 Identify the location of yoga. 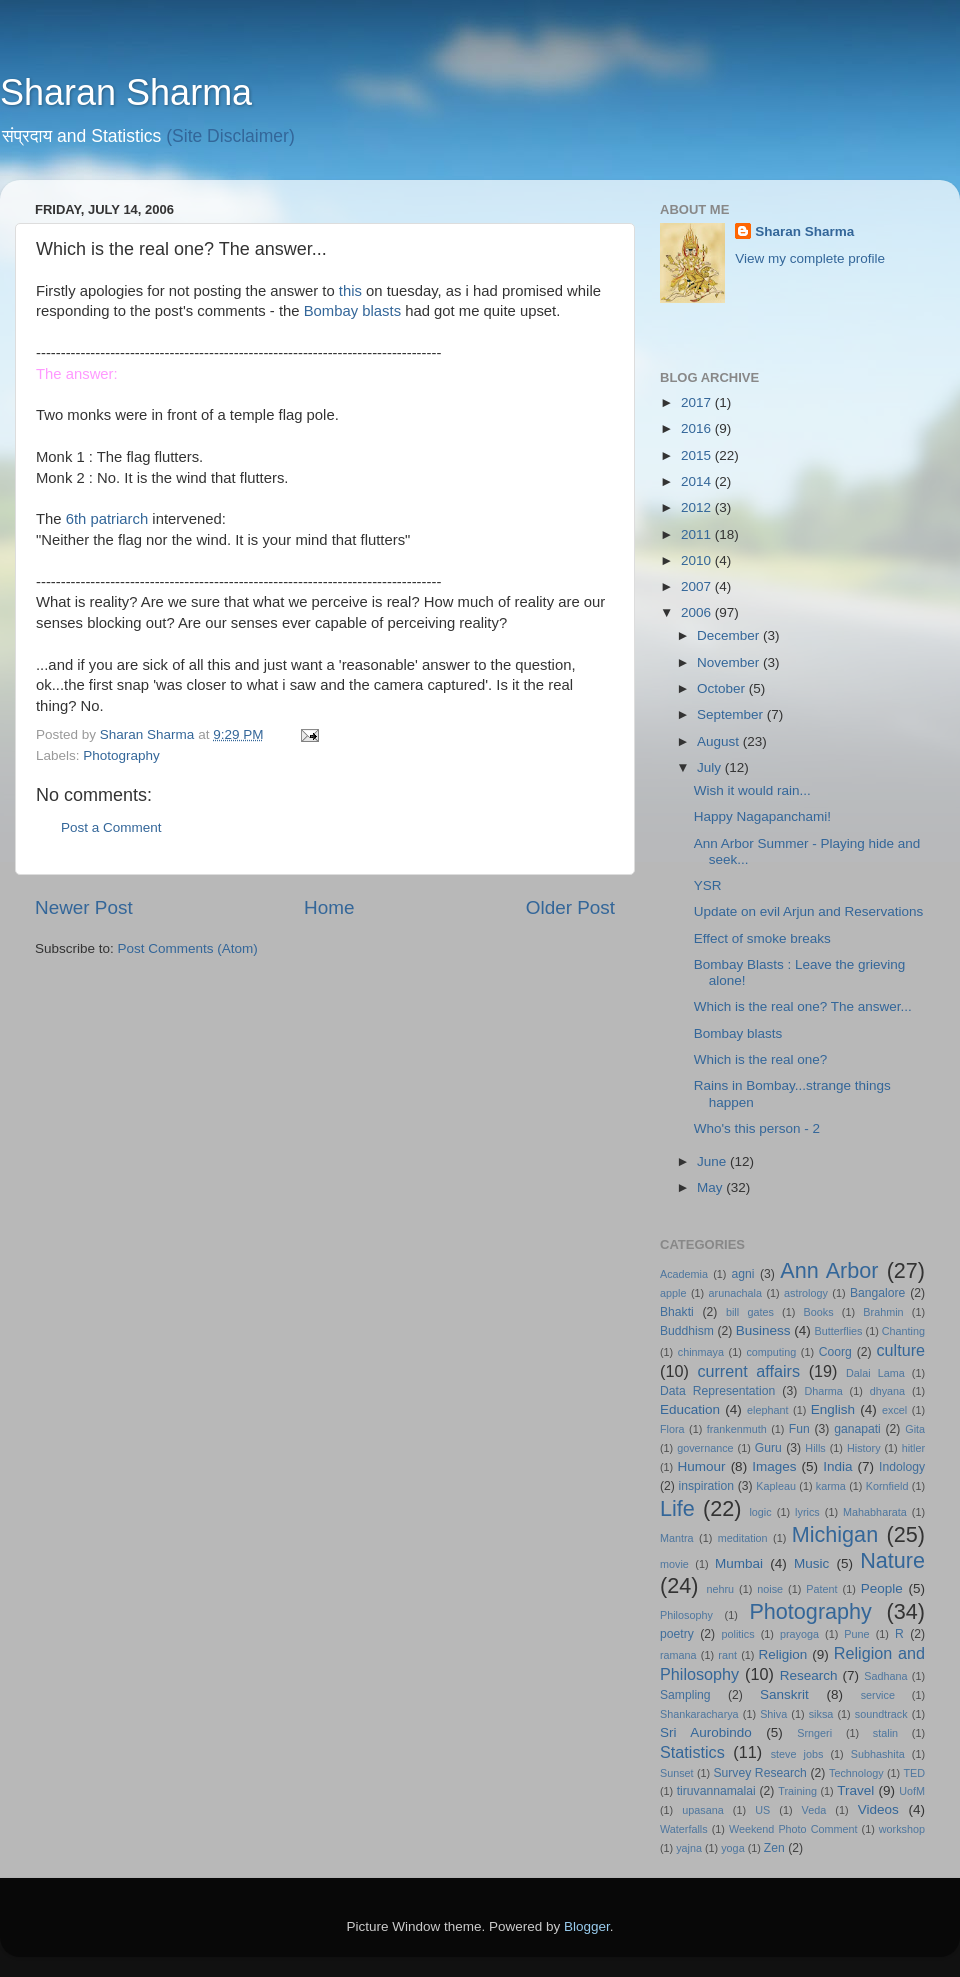
(732, 1848).